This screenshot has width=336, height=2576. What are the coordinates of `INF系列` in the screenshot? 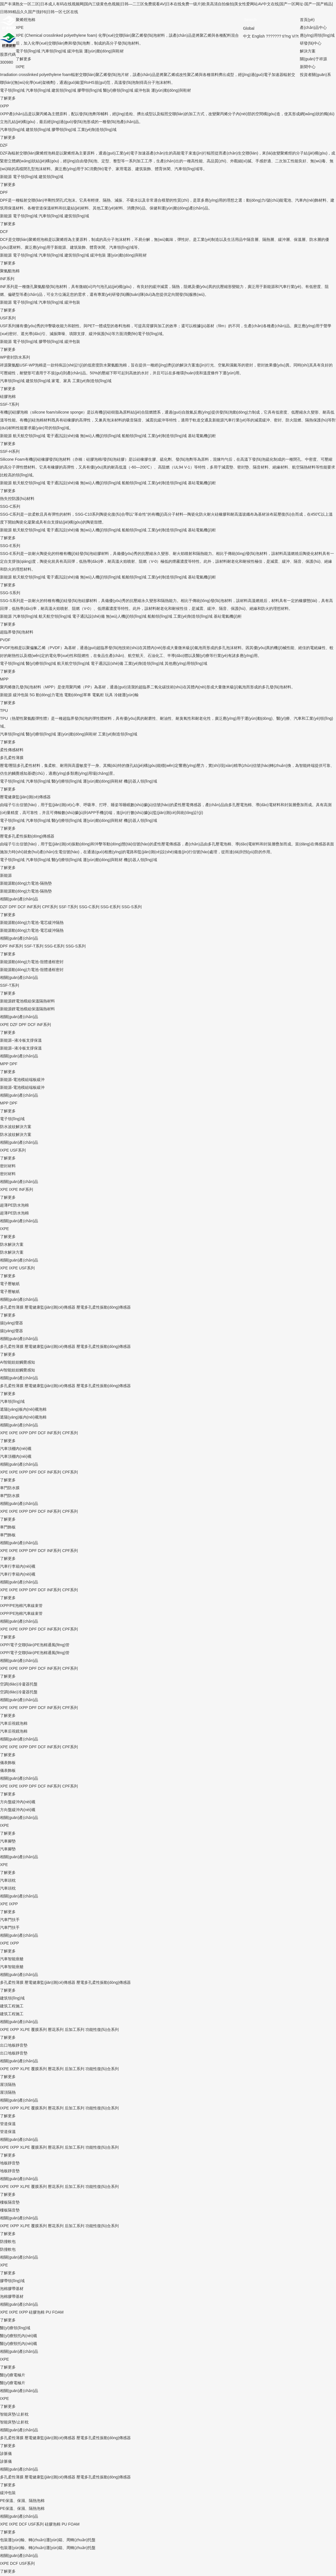 It's located at (7, 278).